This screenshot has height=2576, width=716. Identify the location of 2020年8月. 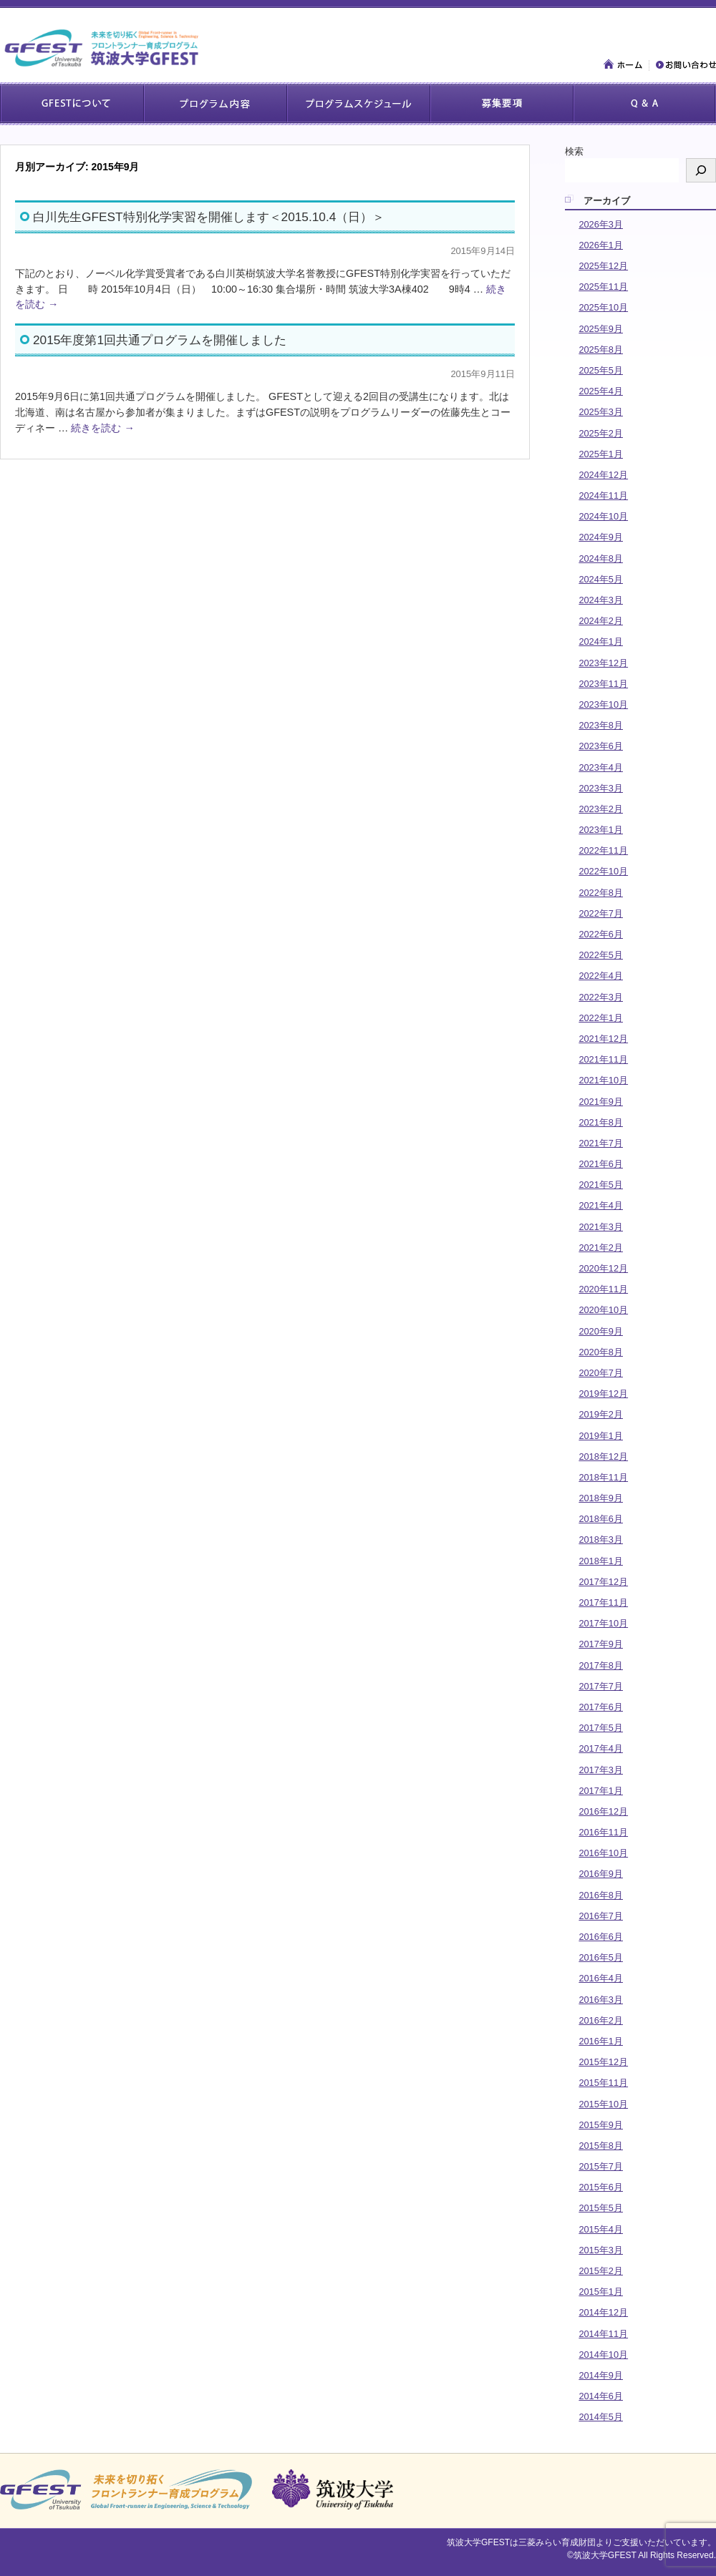
(601, 1352).